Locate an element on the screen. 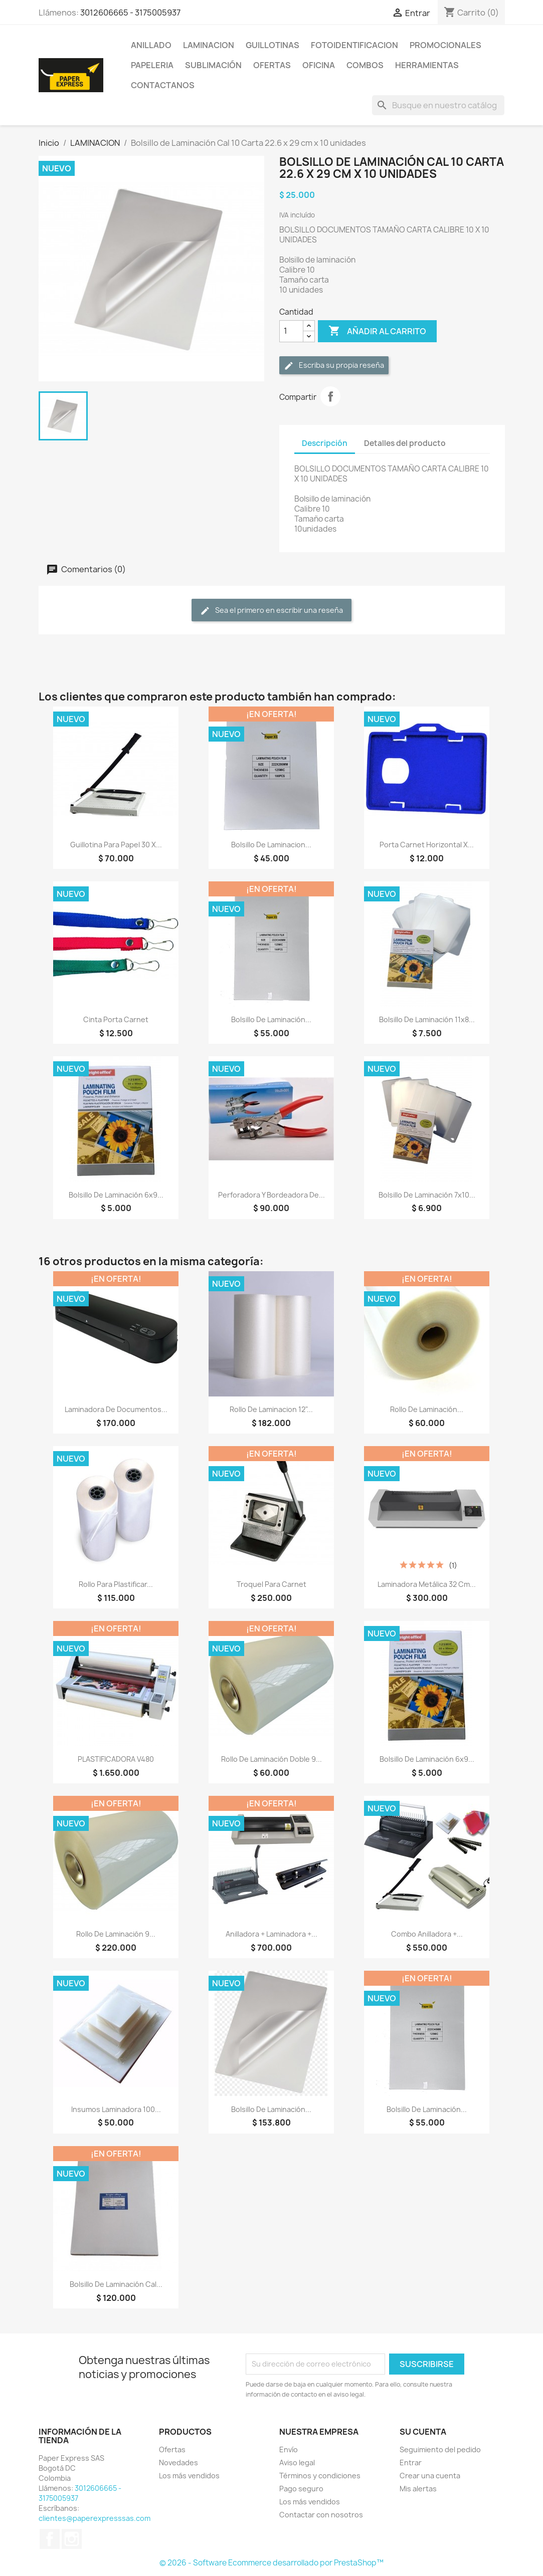 The width and height of the screenshot is (543, 2576). Aviso legal is located at coordinates (297, 2462).